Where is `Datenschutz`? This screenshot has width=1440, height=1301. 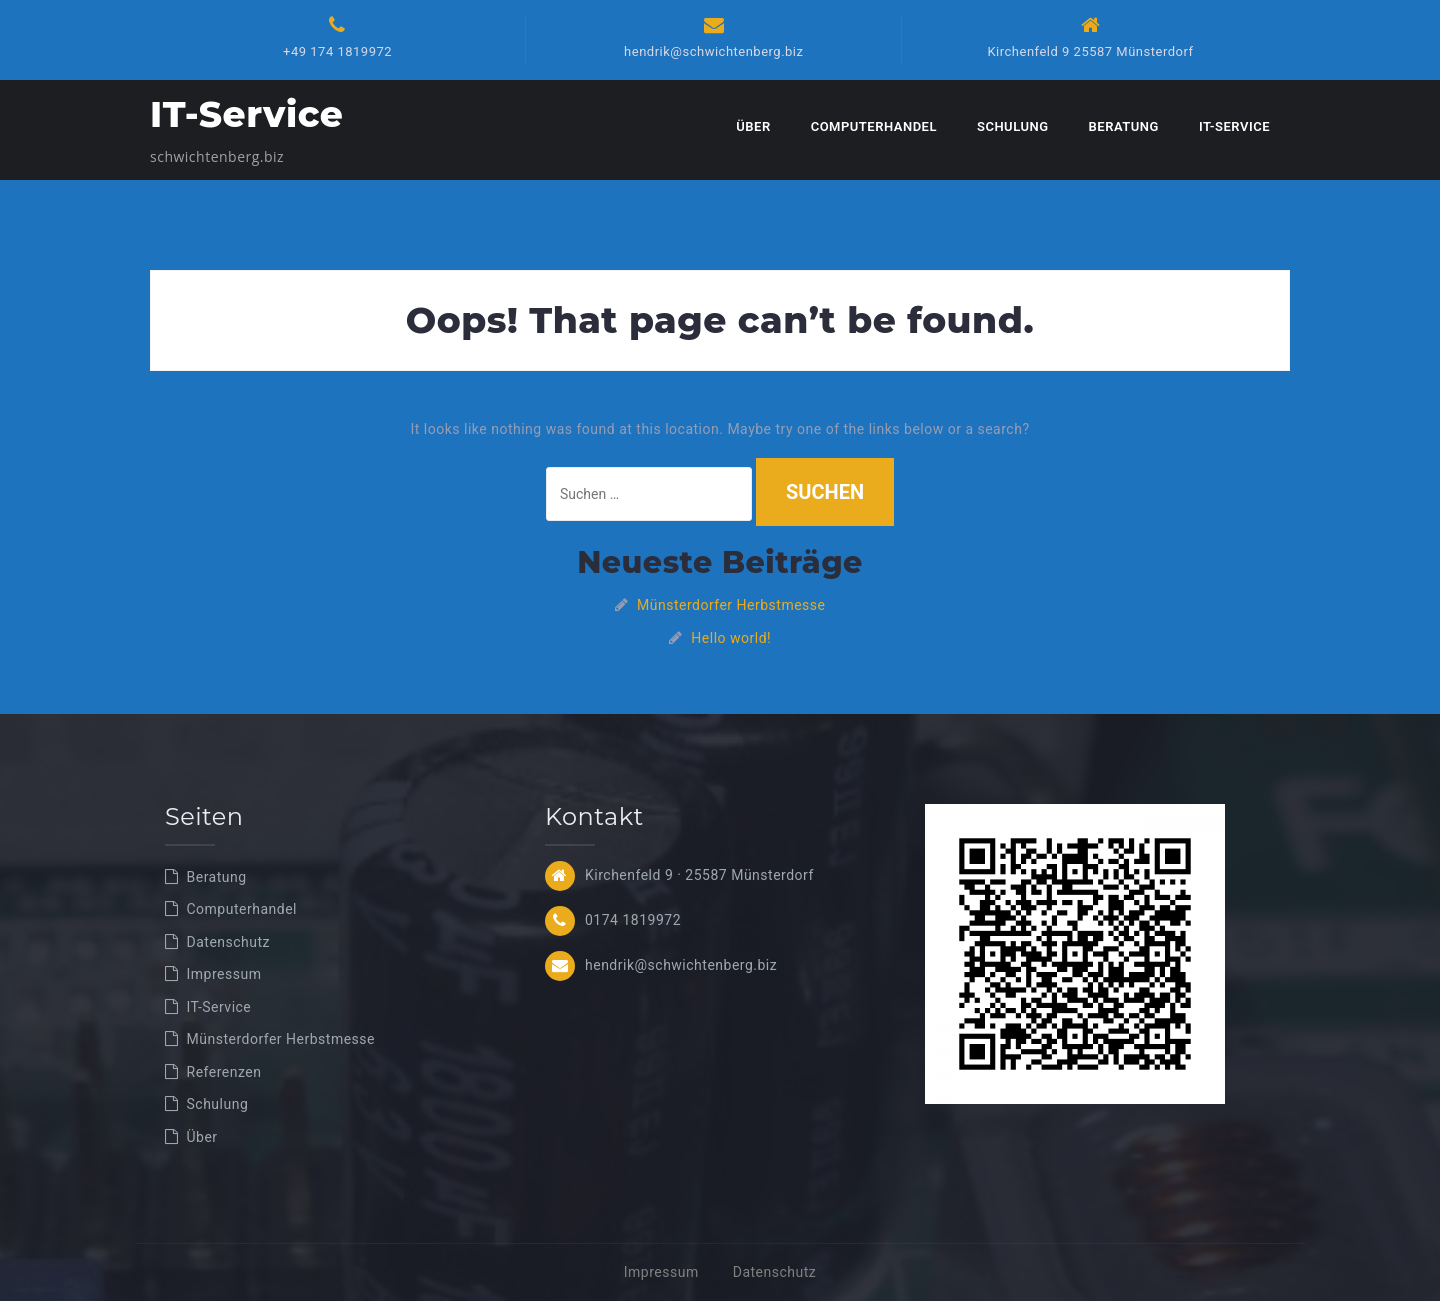 Datenschutz is located at coordinates (229, 942).